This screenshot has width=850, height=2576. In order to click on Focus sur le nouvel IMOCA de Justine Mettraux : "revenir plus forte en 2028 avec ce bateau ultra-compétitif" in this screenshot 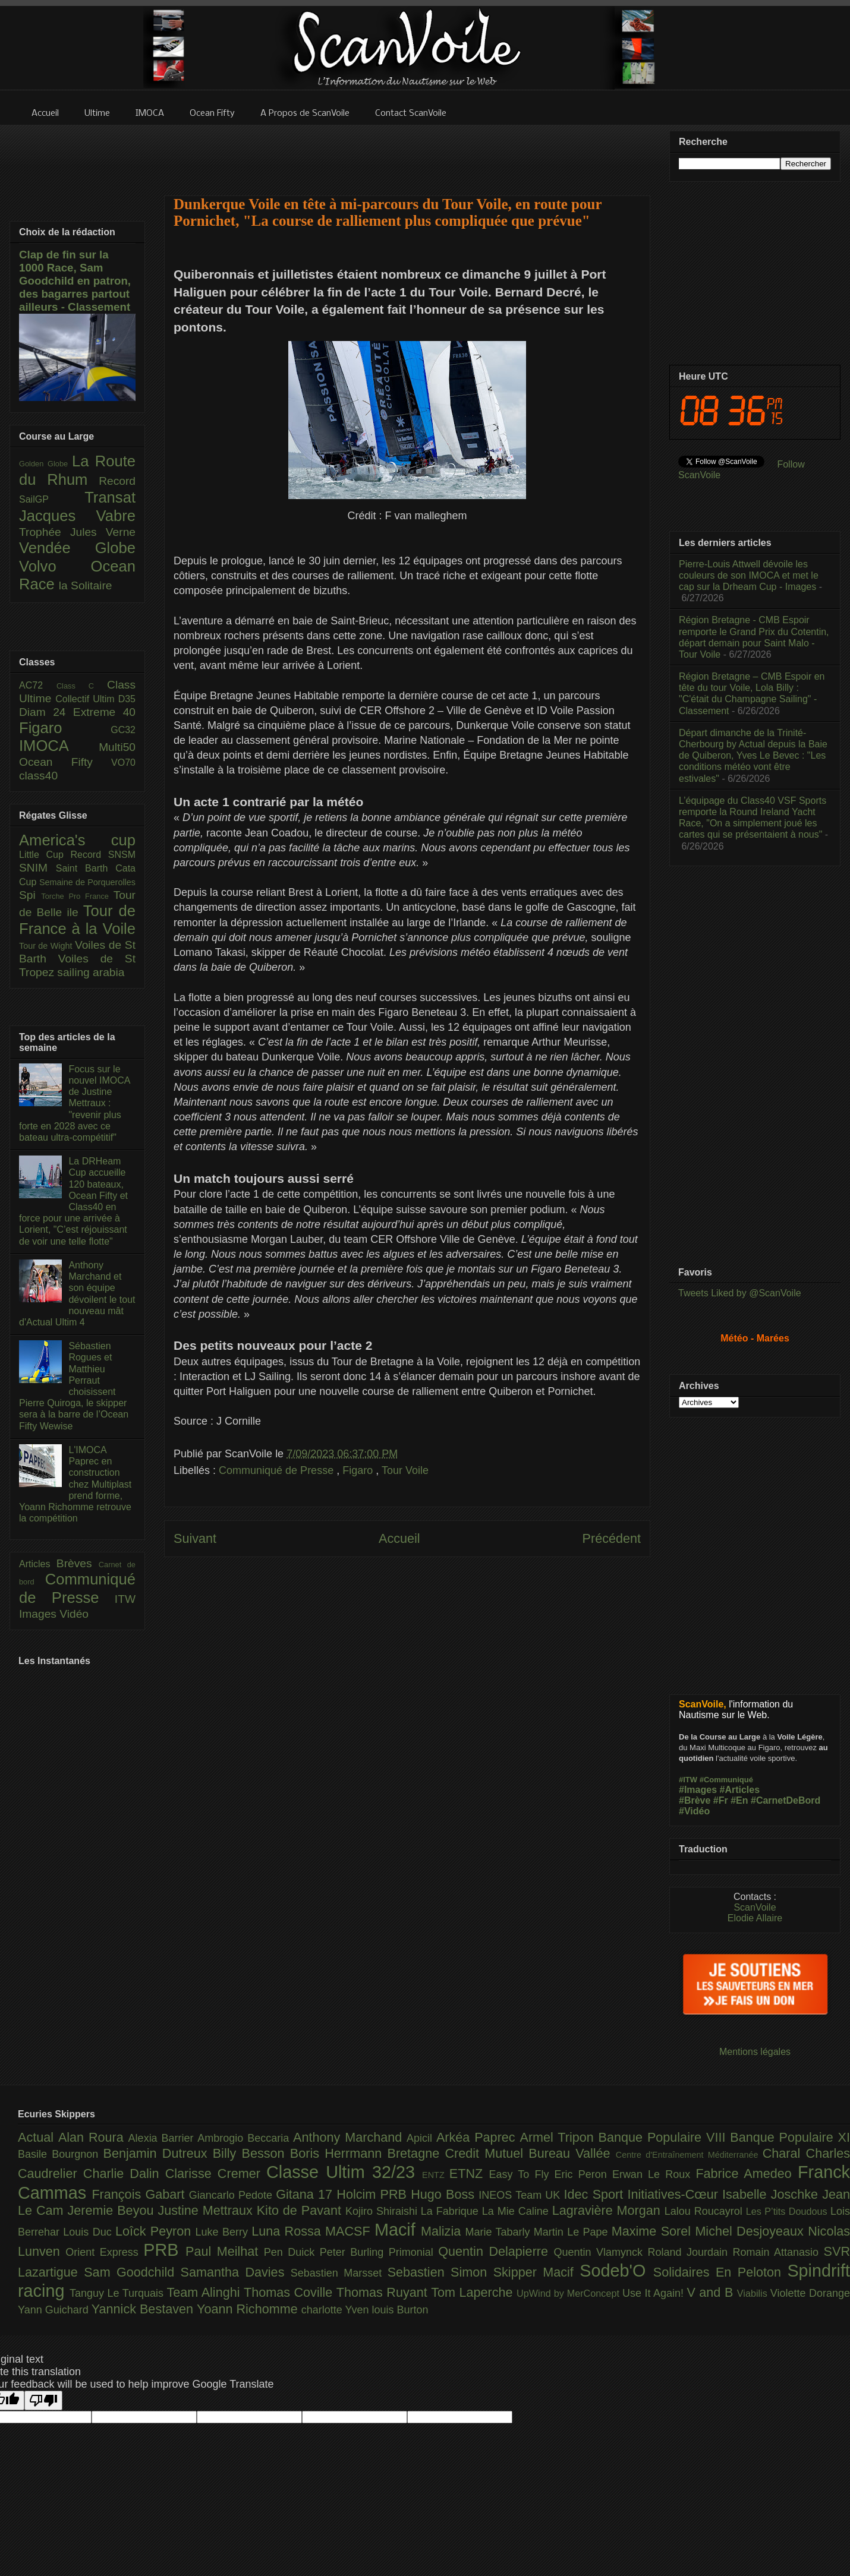, I will do `click(74, 1103)`.